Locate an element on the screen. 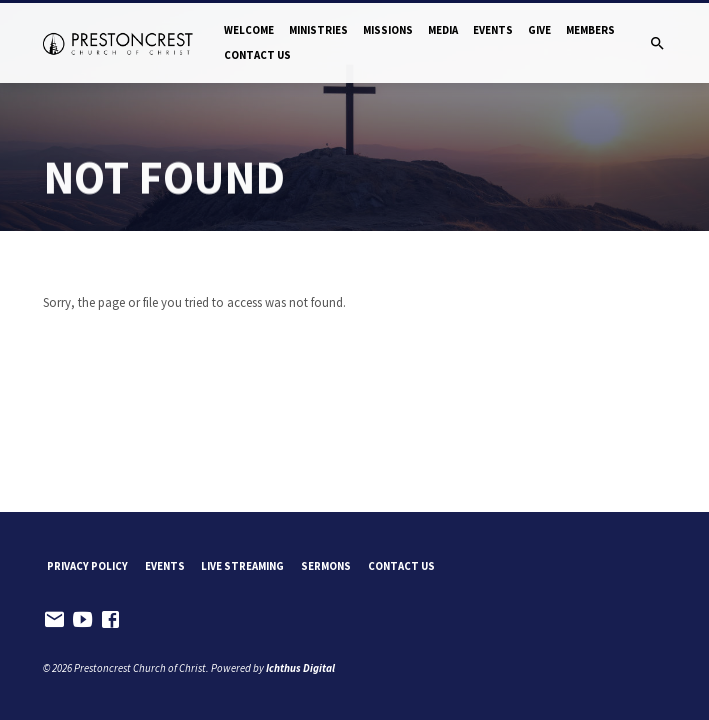  Ichthus Digital is located at coordinates (300, 668).